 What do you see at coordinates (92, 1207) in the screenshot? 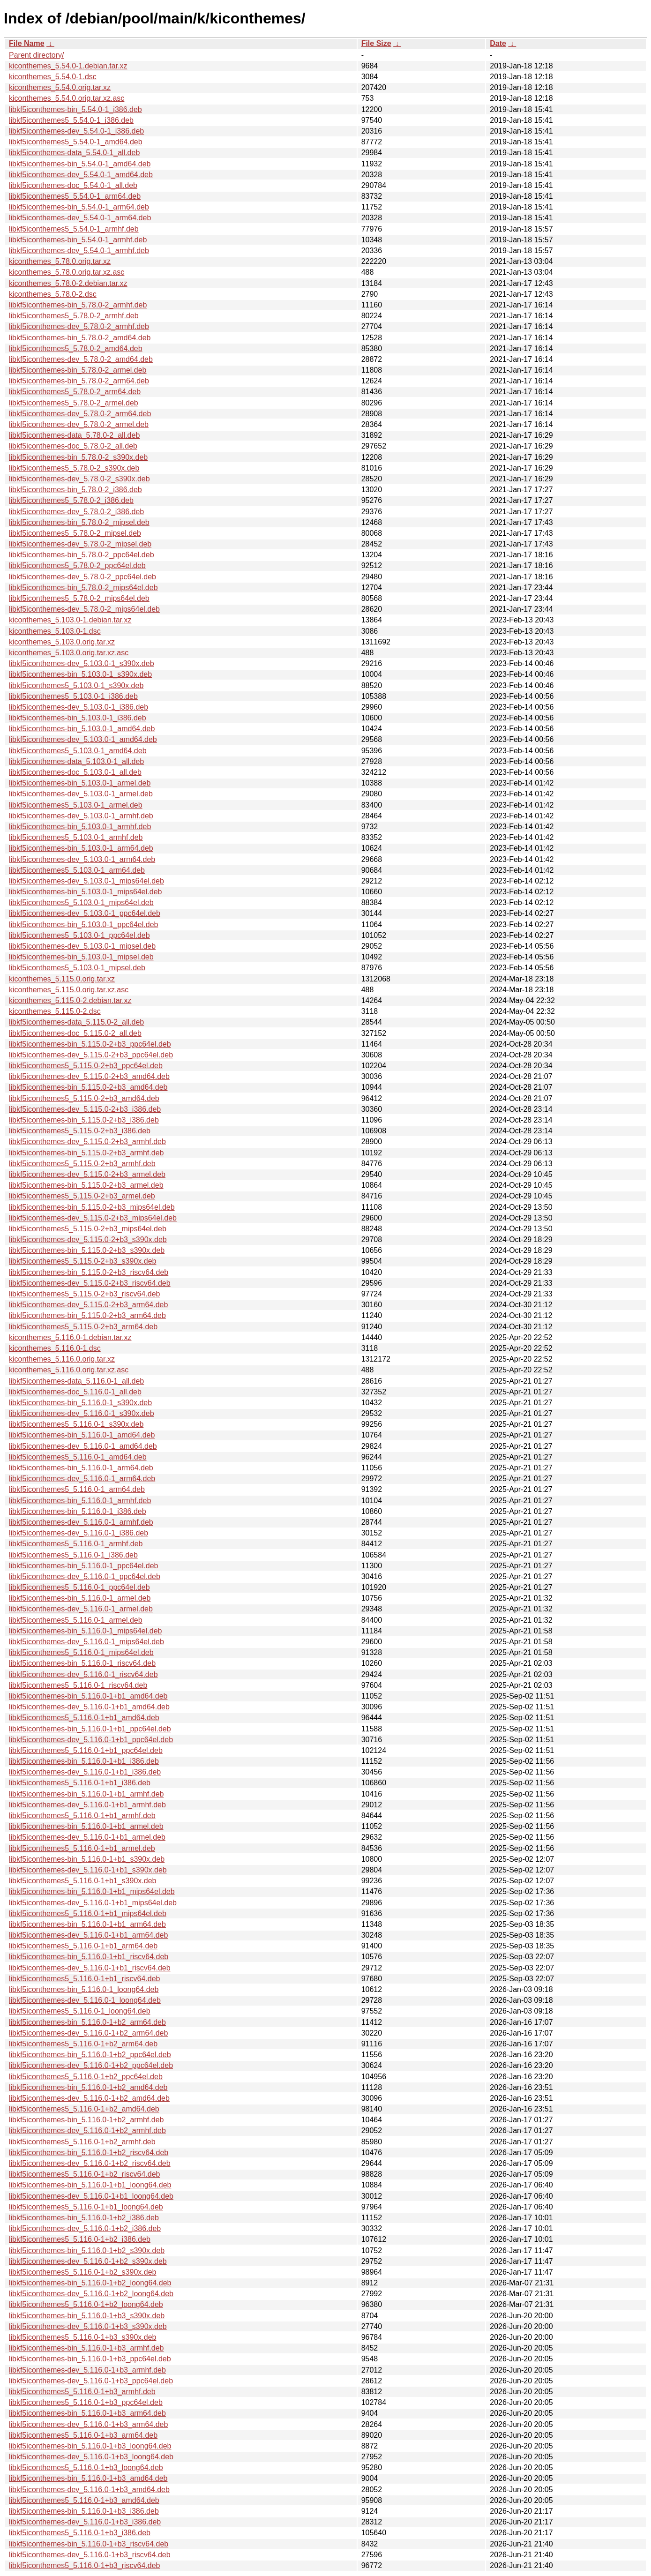
I see `libkf5iconthemes-bin_5.115.0-2+b3_mips64el.deb` at bounding box center [92, 1207].